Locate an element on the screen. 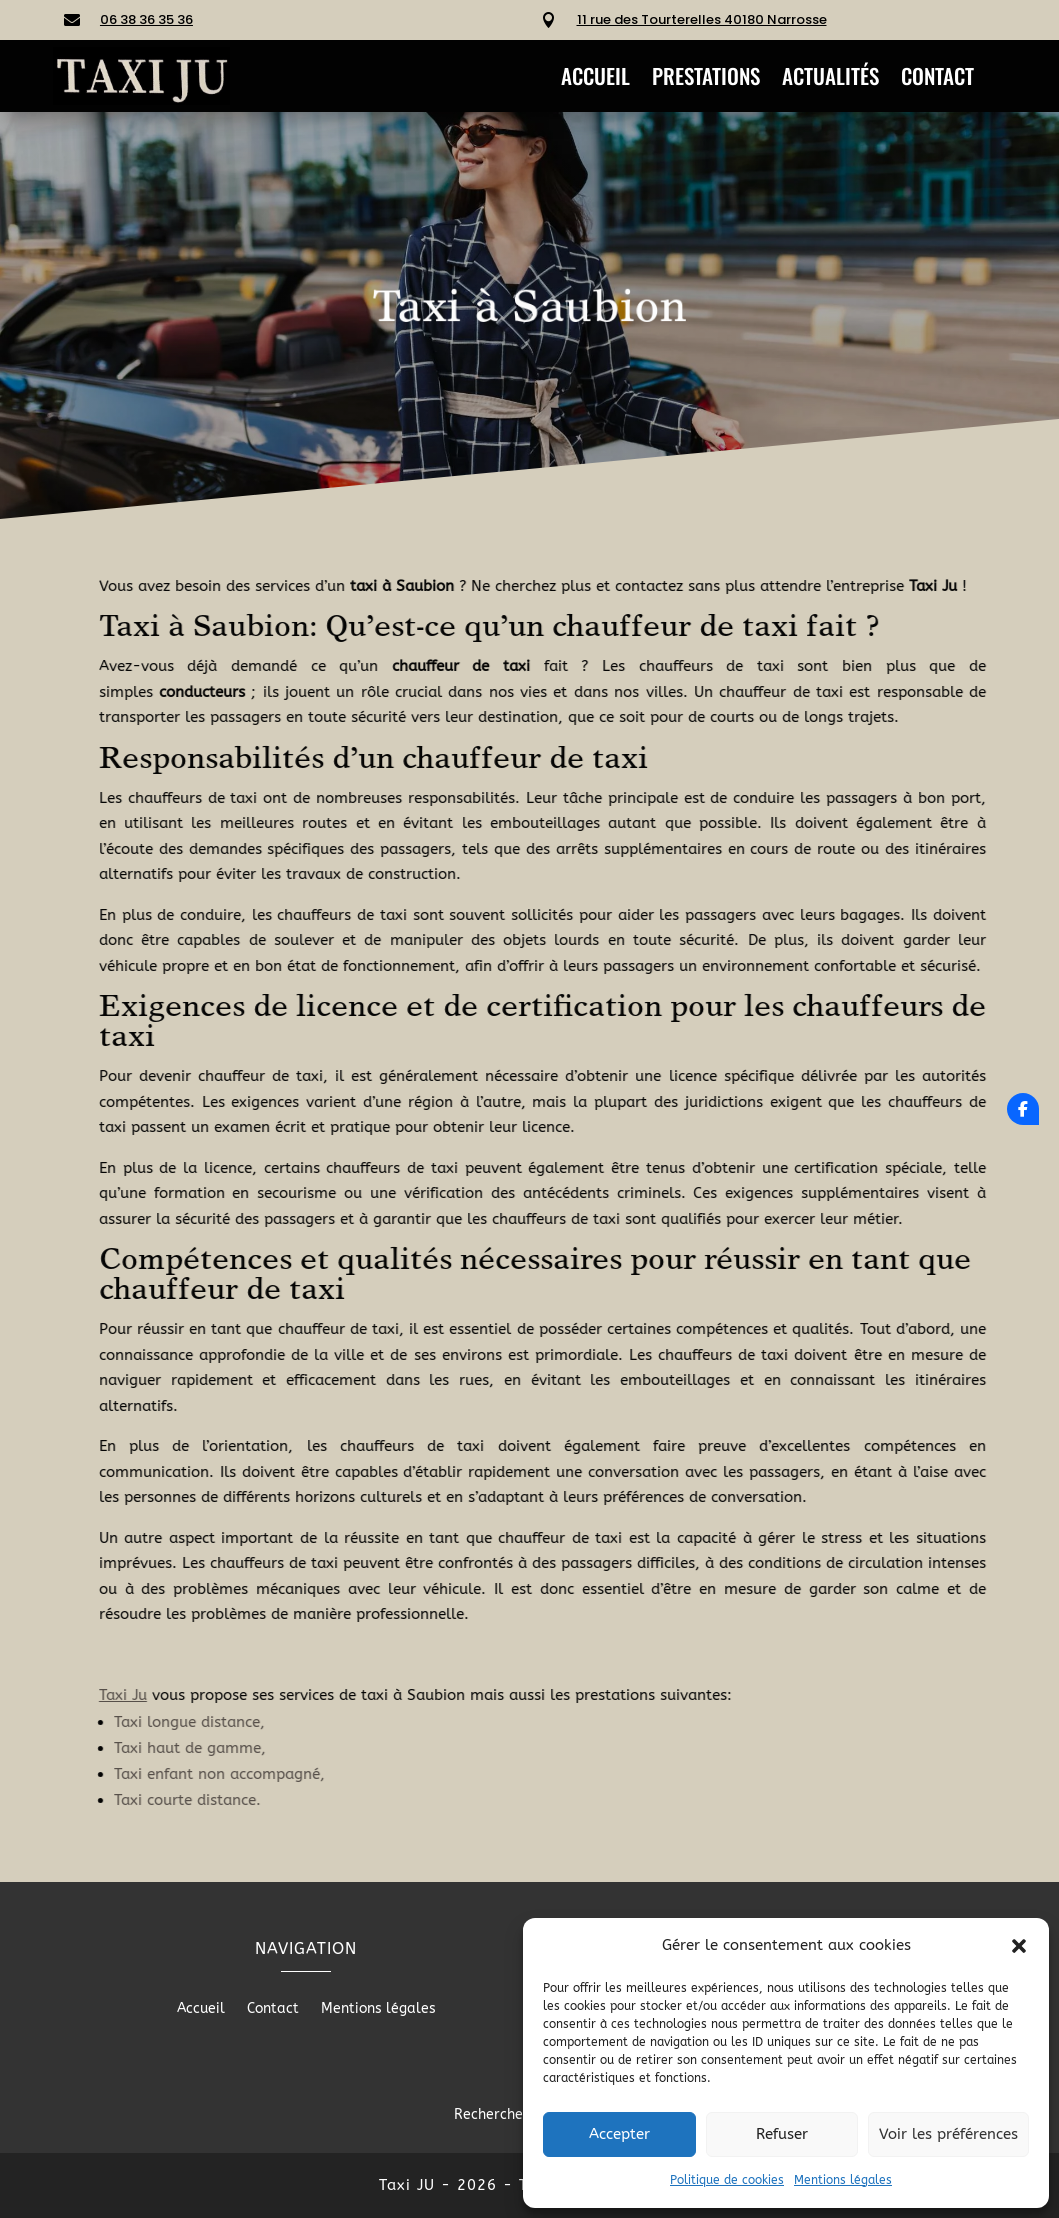  Taxi enfant non accompagné, is located at coordinates (449, 1774).